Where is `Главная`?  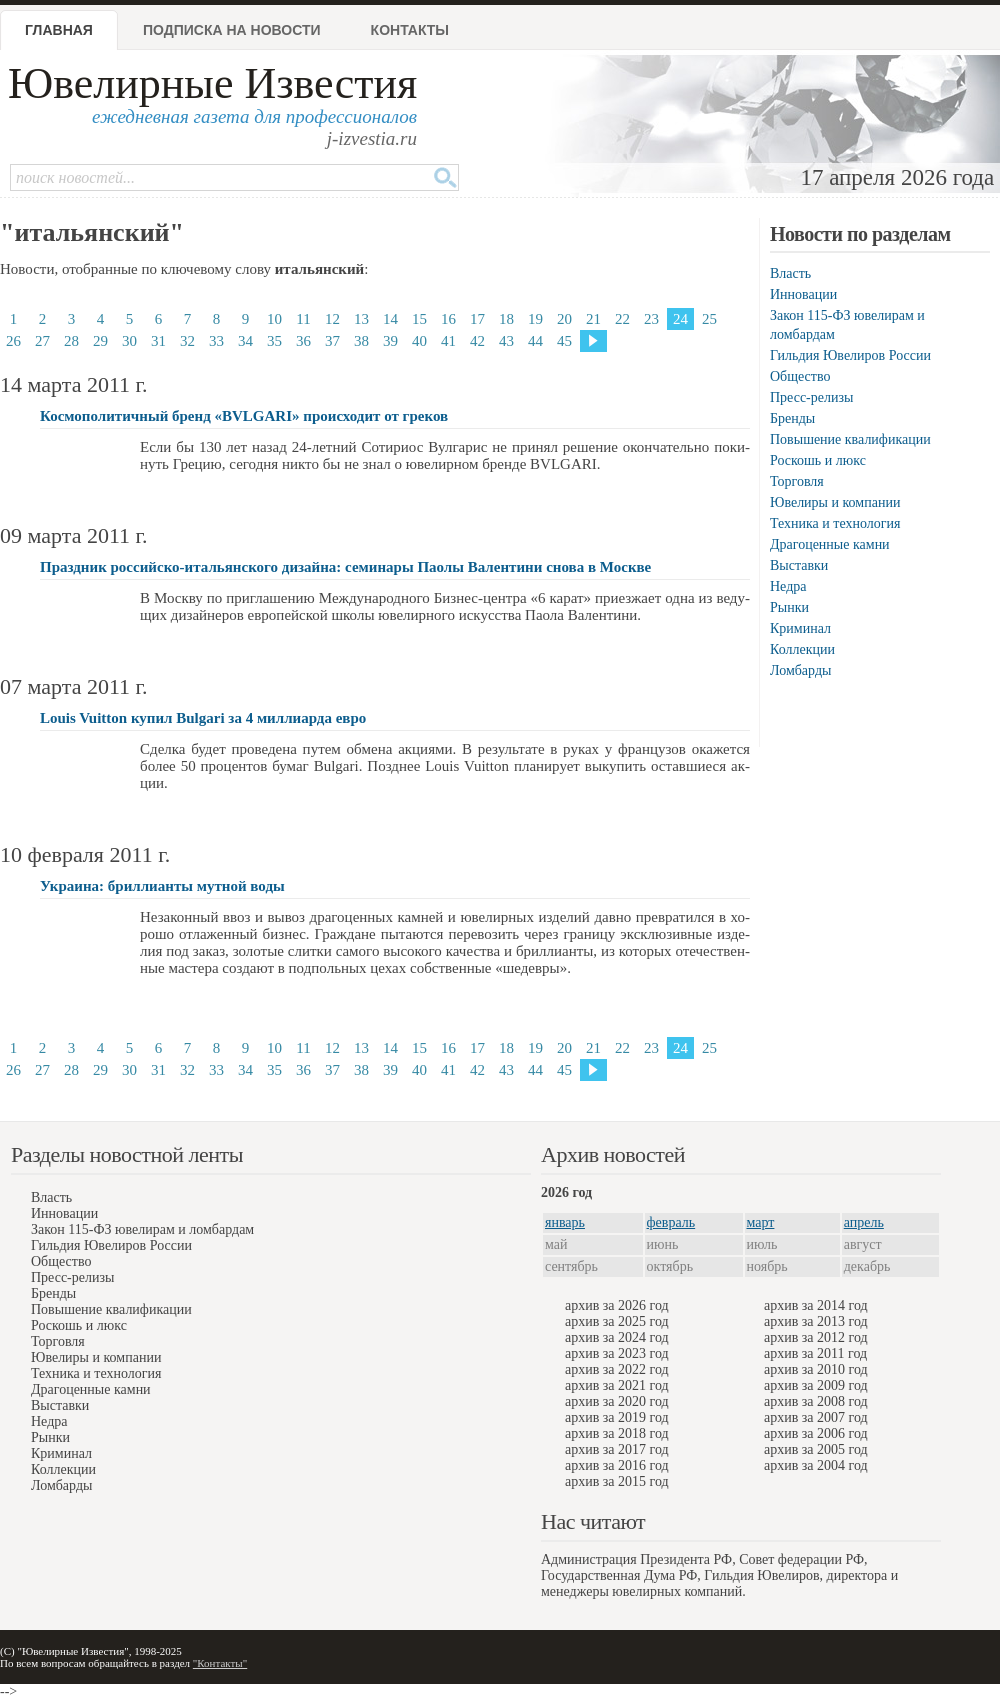
Главная is located at coordinates (59, 30).